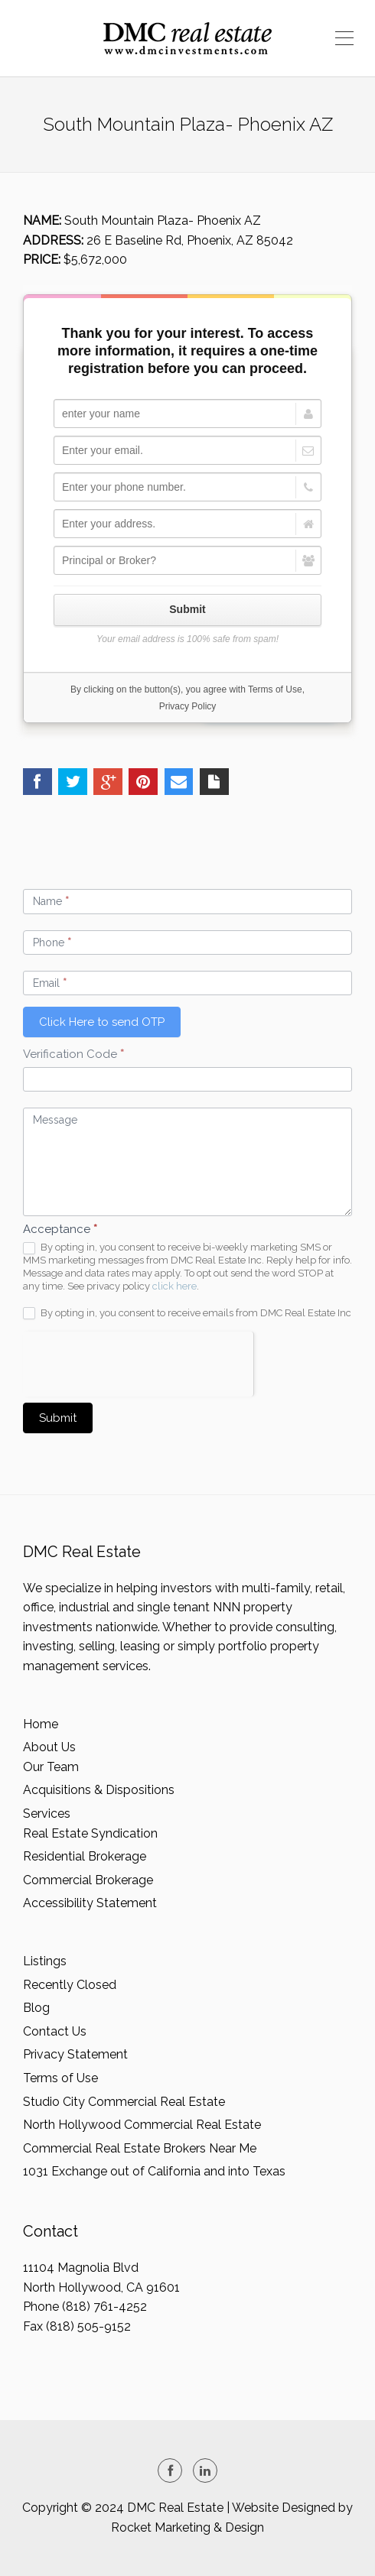  What do you see at coordinates (138, 1361) in the screenshot?
I see `[presentation]` at bounding box center [138, 1361].